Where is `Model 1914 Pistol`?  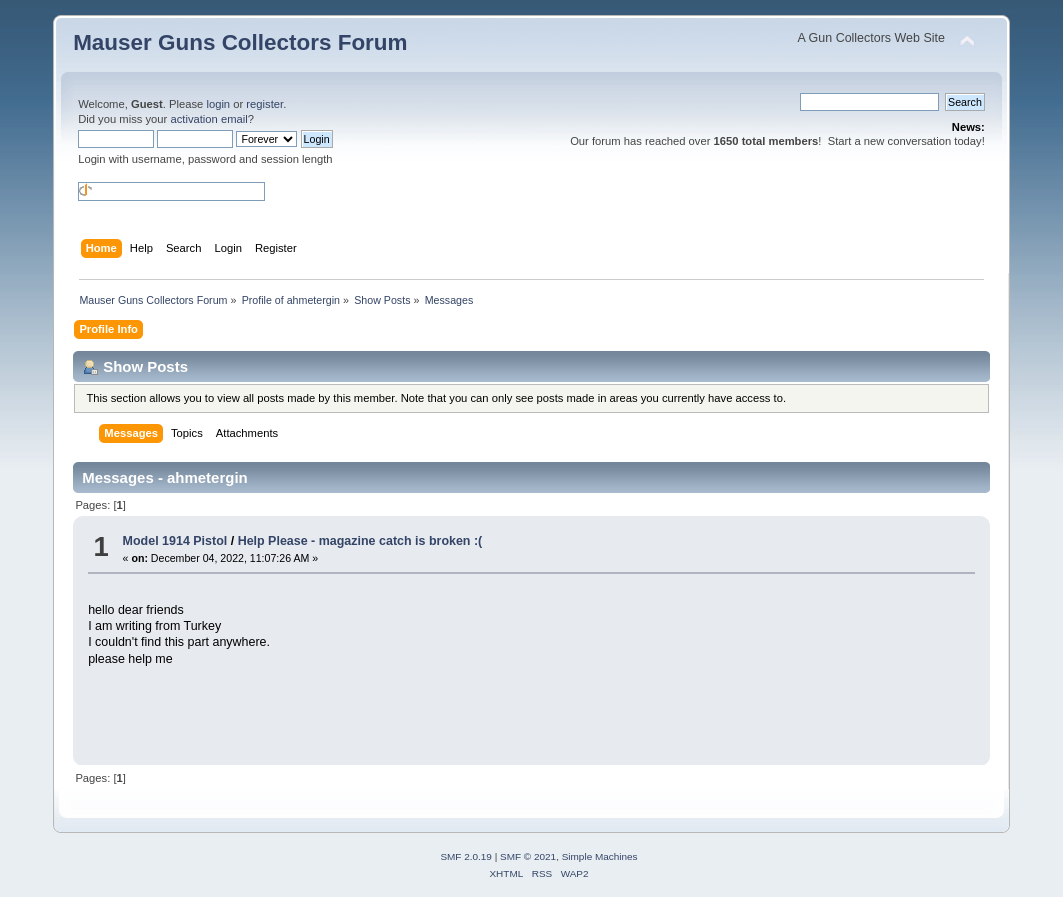
Model 1914 Pistol is located at coordinates (175, 541).